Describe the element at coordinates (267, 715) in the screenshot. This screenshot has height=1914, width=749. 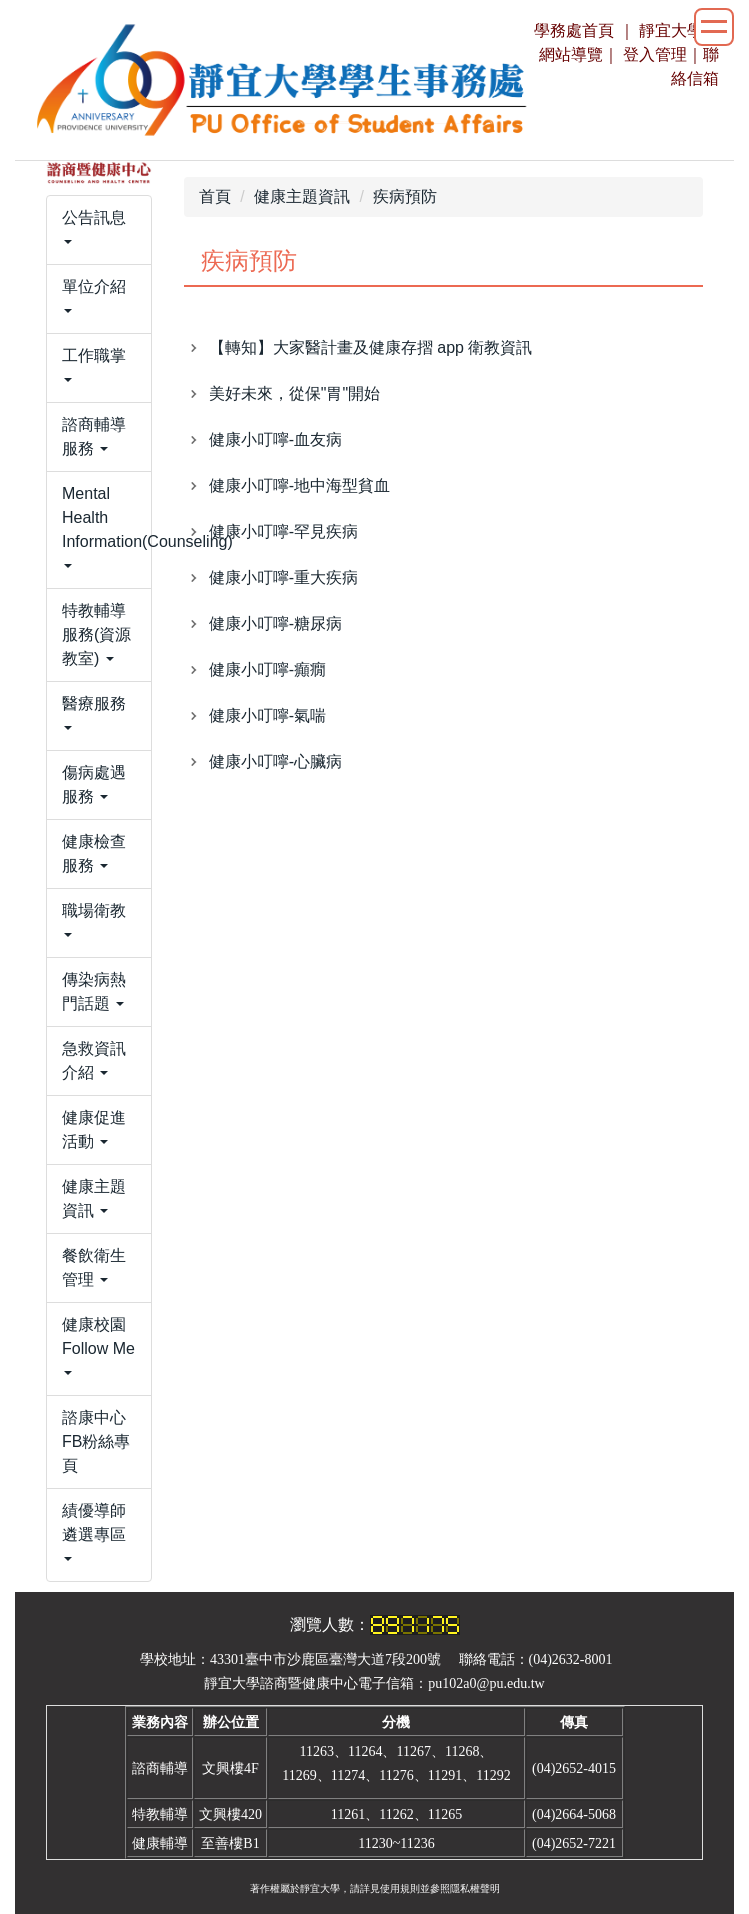
I see `健康小叮嚀-氣喘` at that location.